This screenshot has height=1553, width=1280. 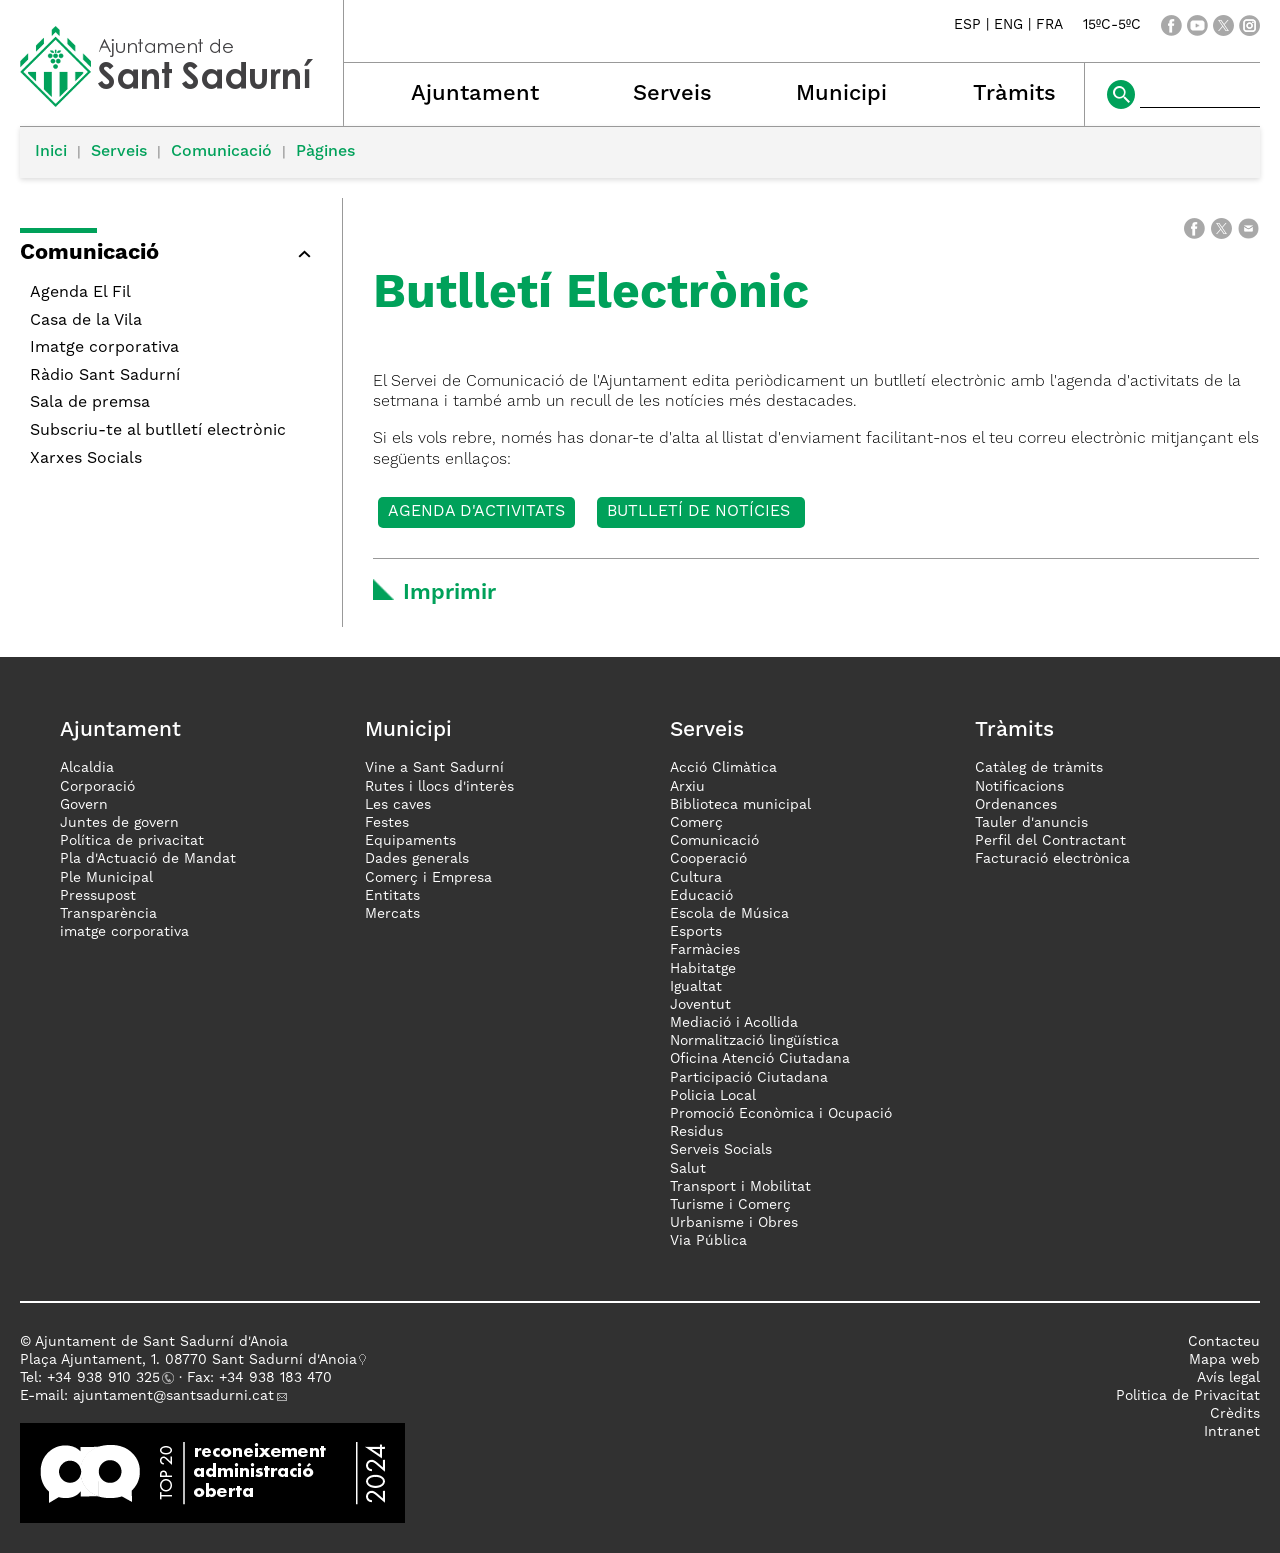 I want to click on Mapa web, so click(x=1224, y=1360).